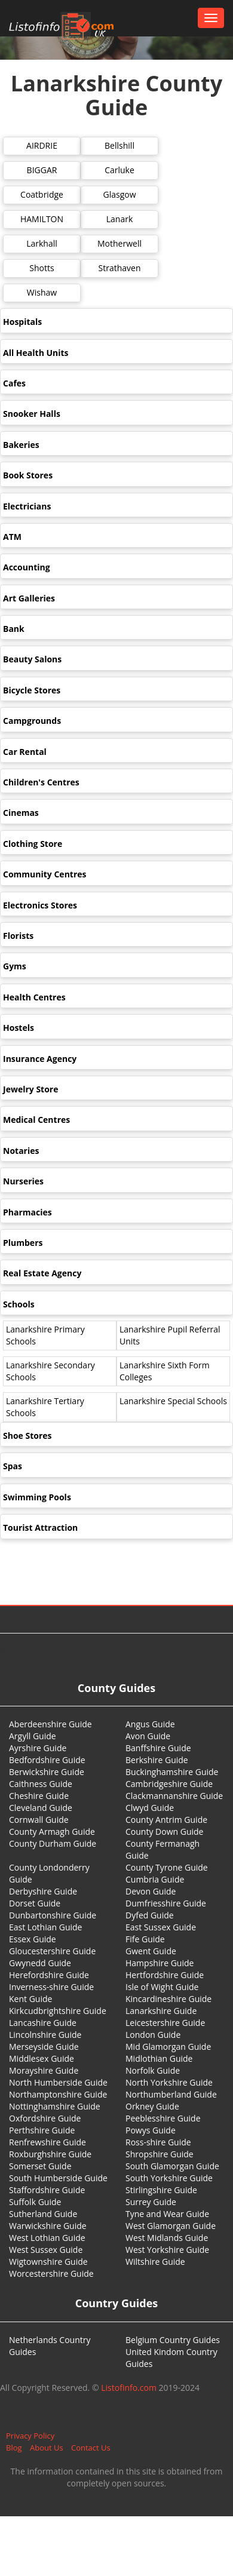  I want to click on Clackmannanshire Guide, so click(174, 1795).